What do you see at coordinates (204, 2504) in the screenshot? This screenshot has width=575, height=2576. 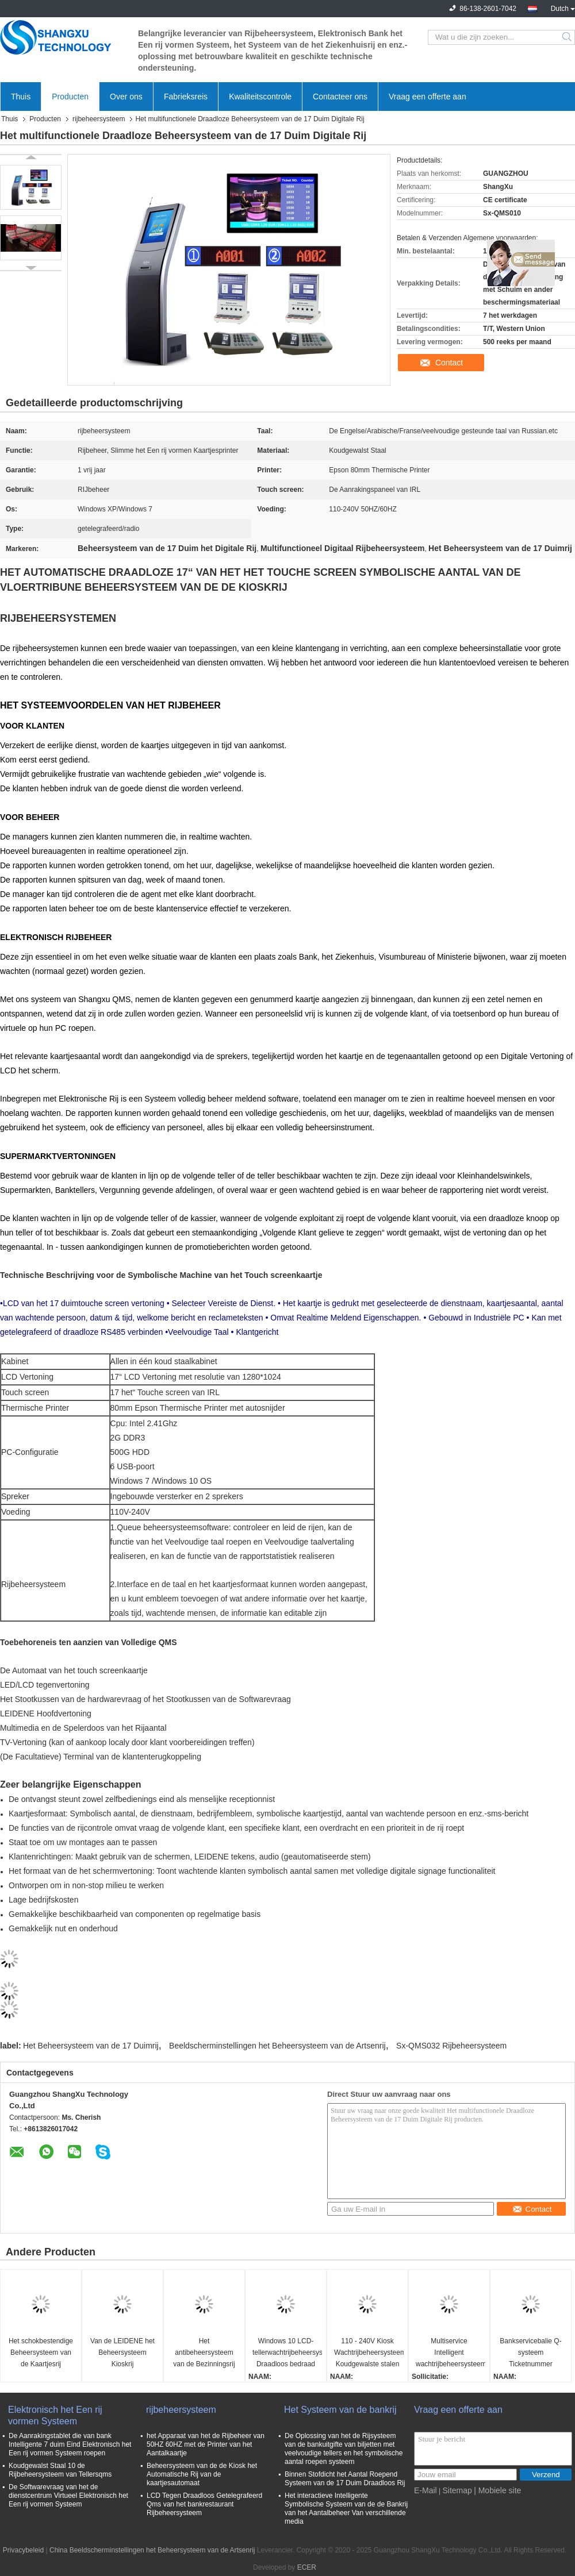 I see `LCD Tegen Draadloos Getelegrafeerd Qms van het bankrestaurant Rijbeheersysteem` at bounding box center [204, 2504].